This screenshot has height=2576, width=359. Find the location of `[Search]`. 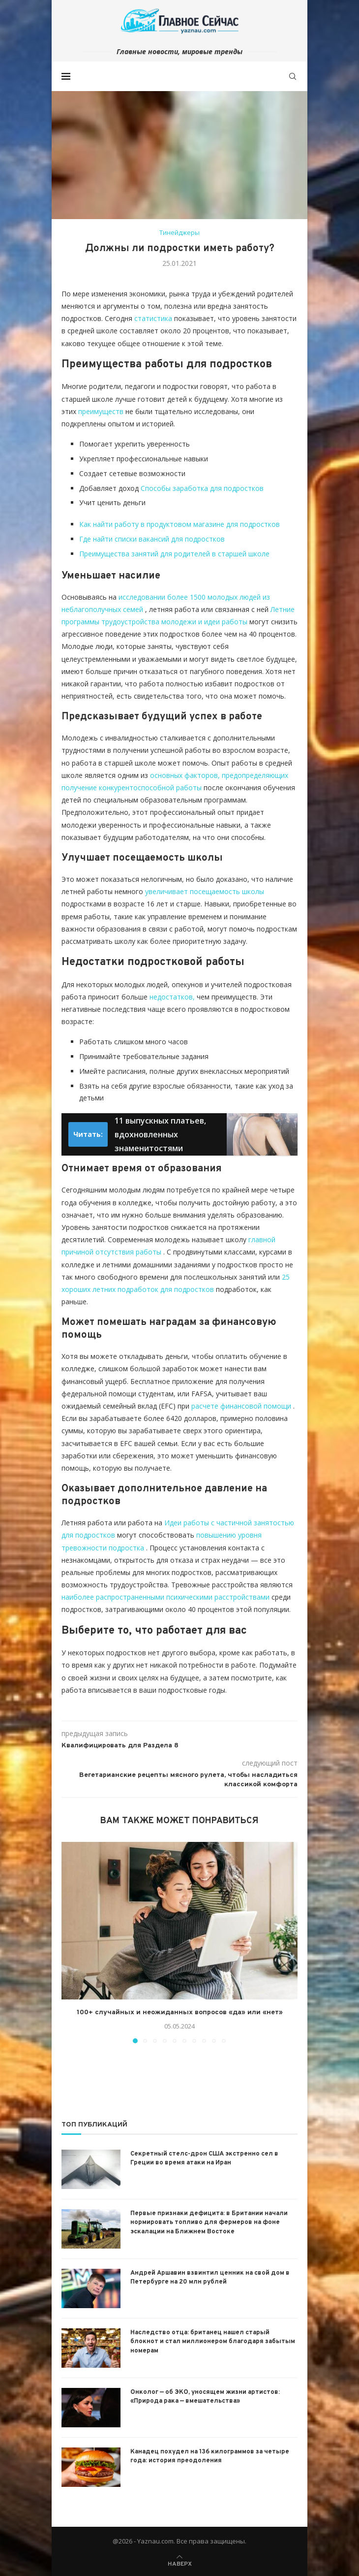

[Search] is located at coordinates (293, 76).